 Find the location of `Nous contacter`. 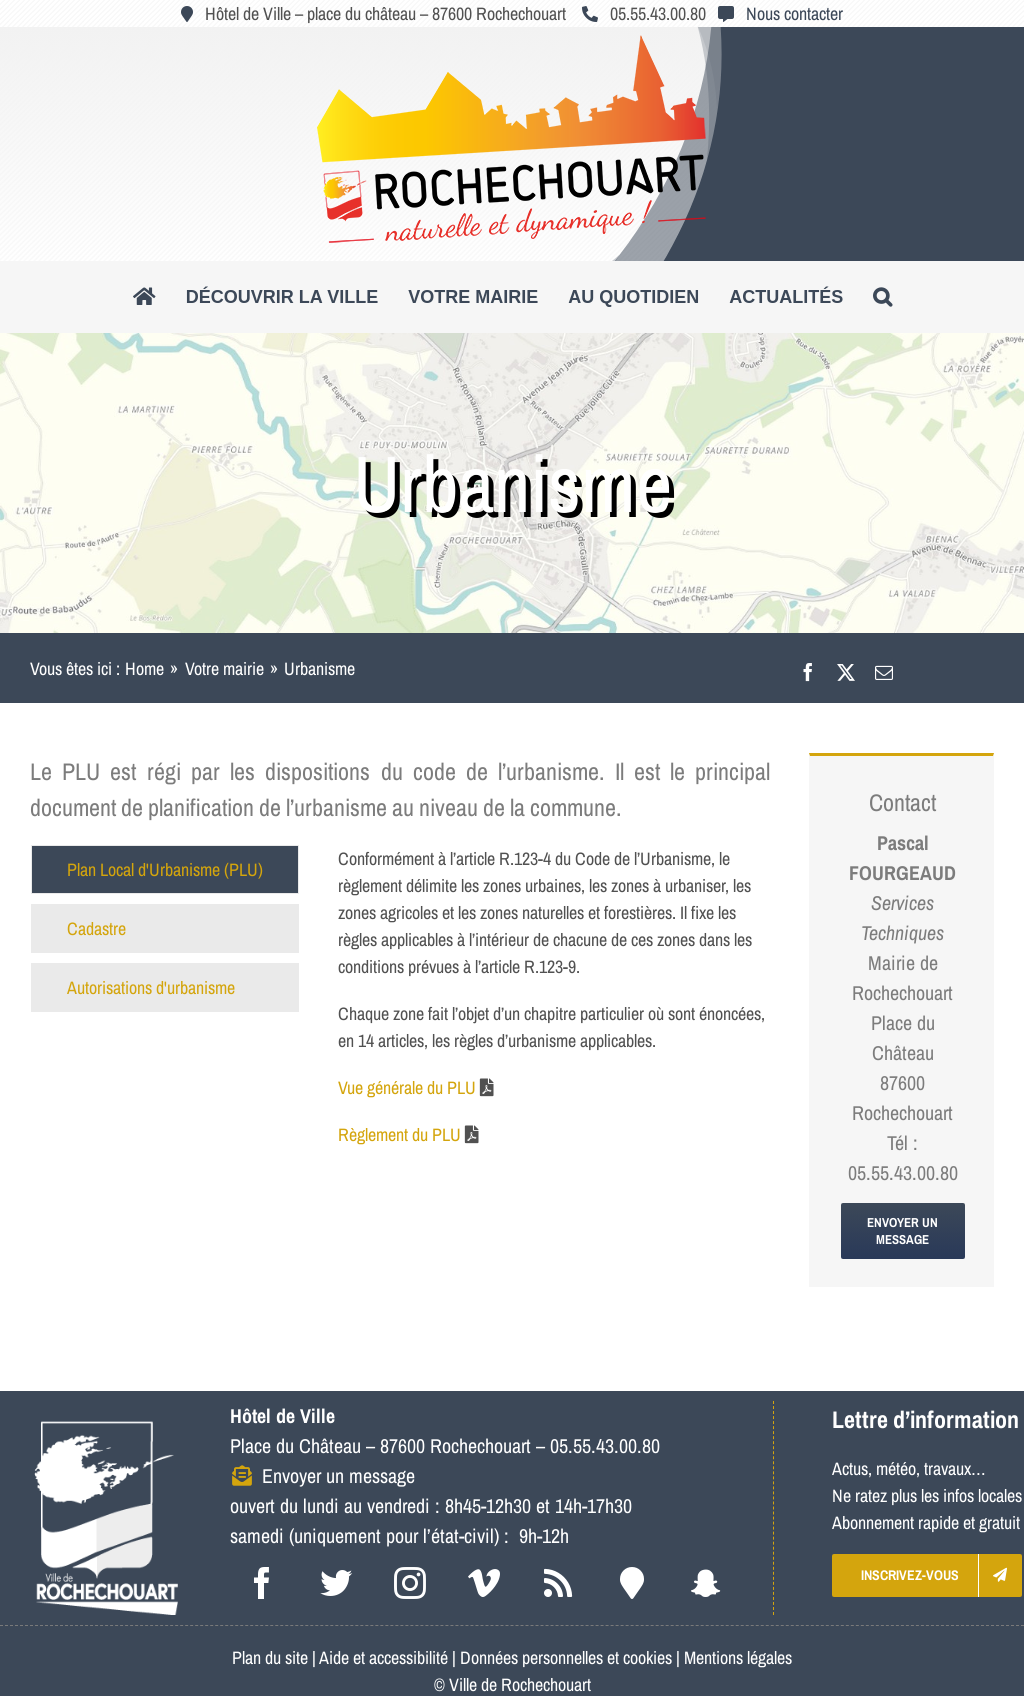

Nous contacter is located at coordinates (794, 13).